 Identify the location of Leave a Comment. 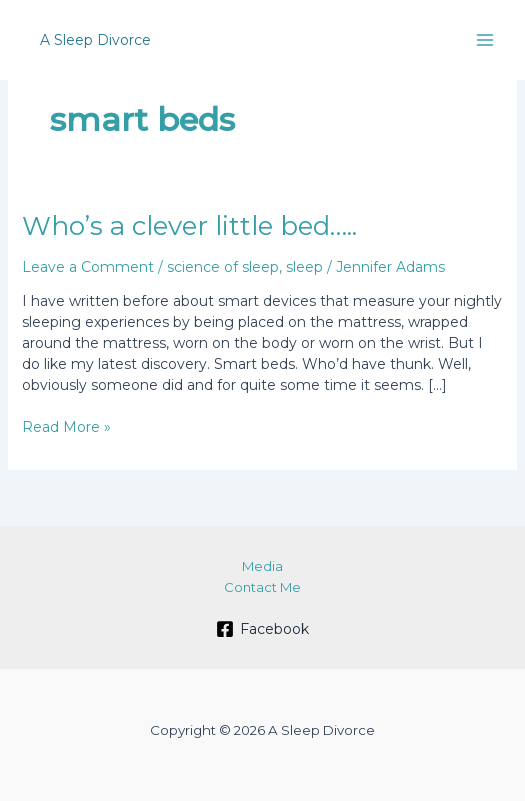
(88, 267).